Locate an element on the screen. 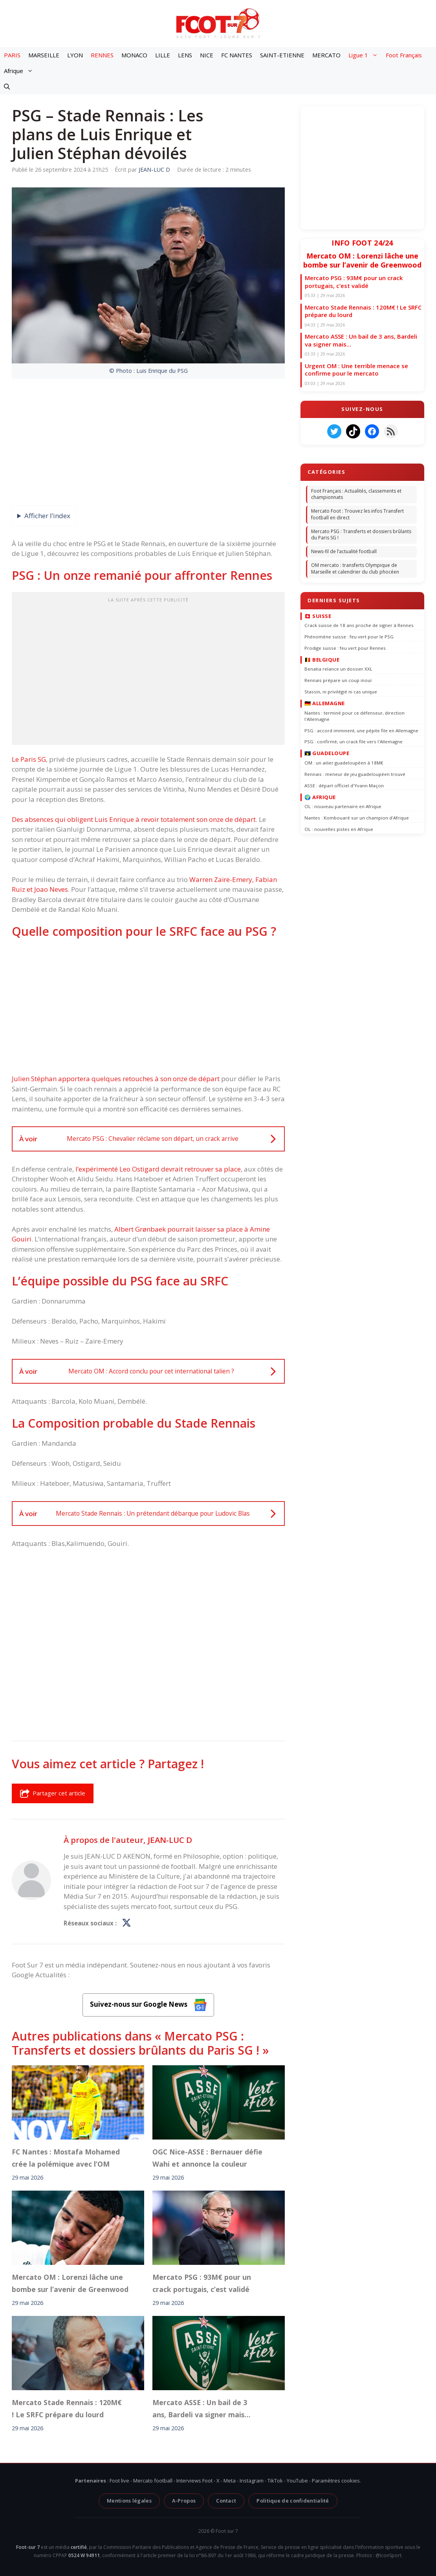 The width and height of the screenshot is (436, 2576). PSG : accord imminent, une pépite file en Allemagne is located at coordinates (361, 730).